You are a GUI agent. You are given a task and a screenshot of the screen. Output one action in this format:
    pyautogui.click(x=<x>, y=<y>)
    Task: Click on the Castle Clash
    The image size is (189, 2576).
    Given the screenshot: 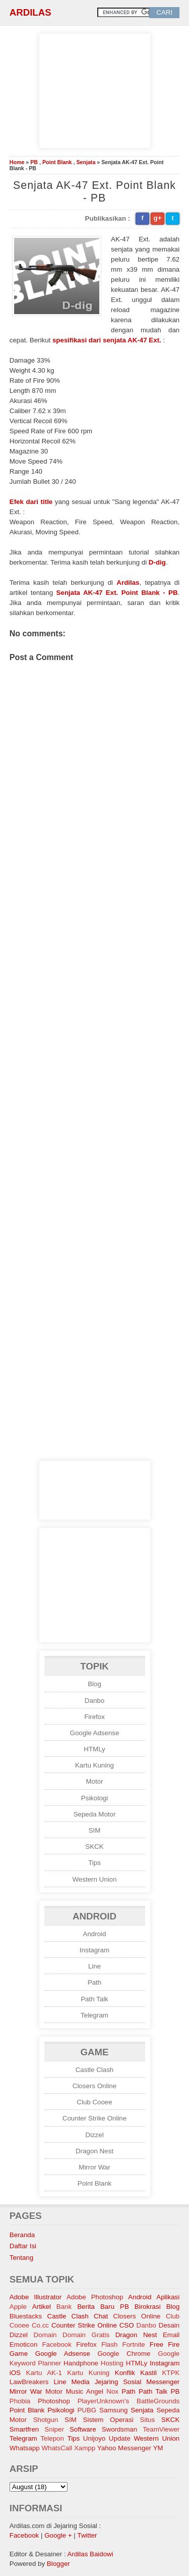 What is the action you would take?
    pyautogui.click(x=95, y=2070)
    